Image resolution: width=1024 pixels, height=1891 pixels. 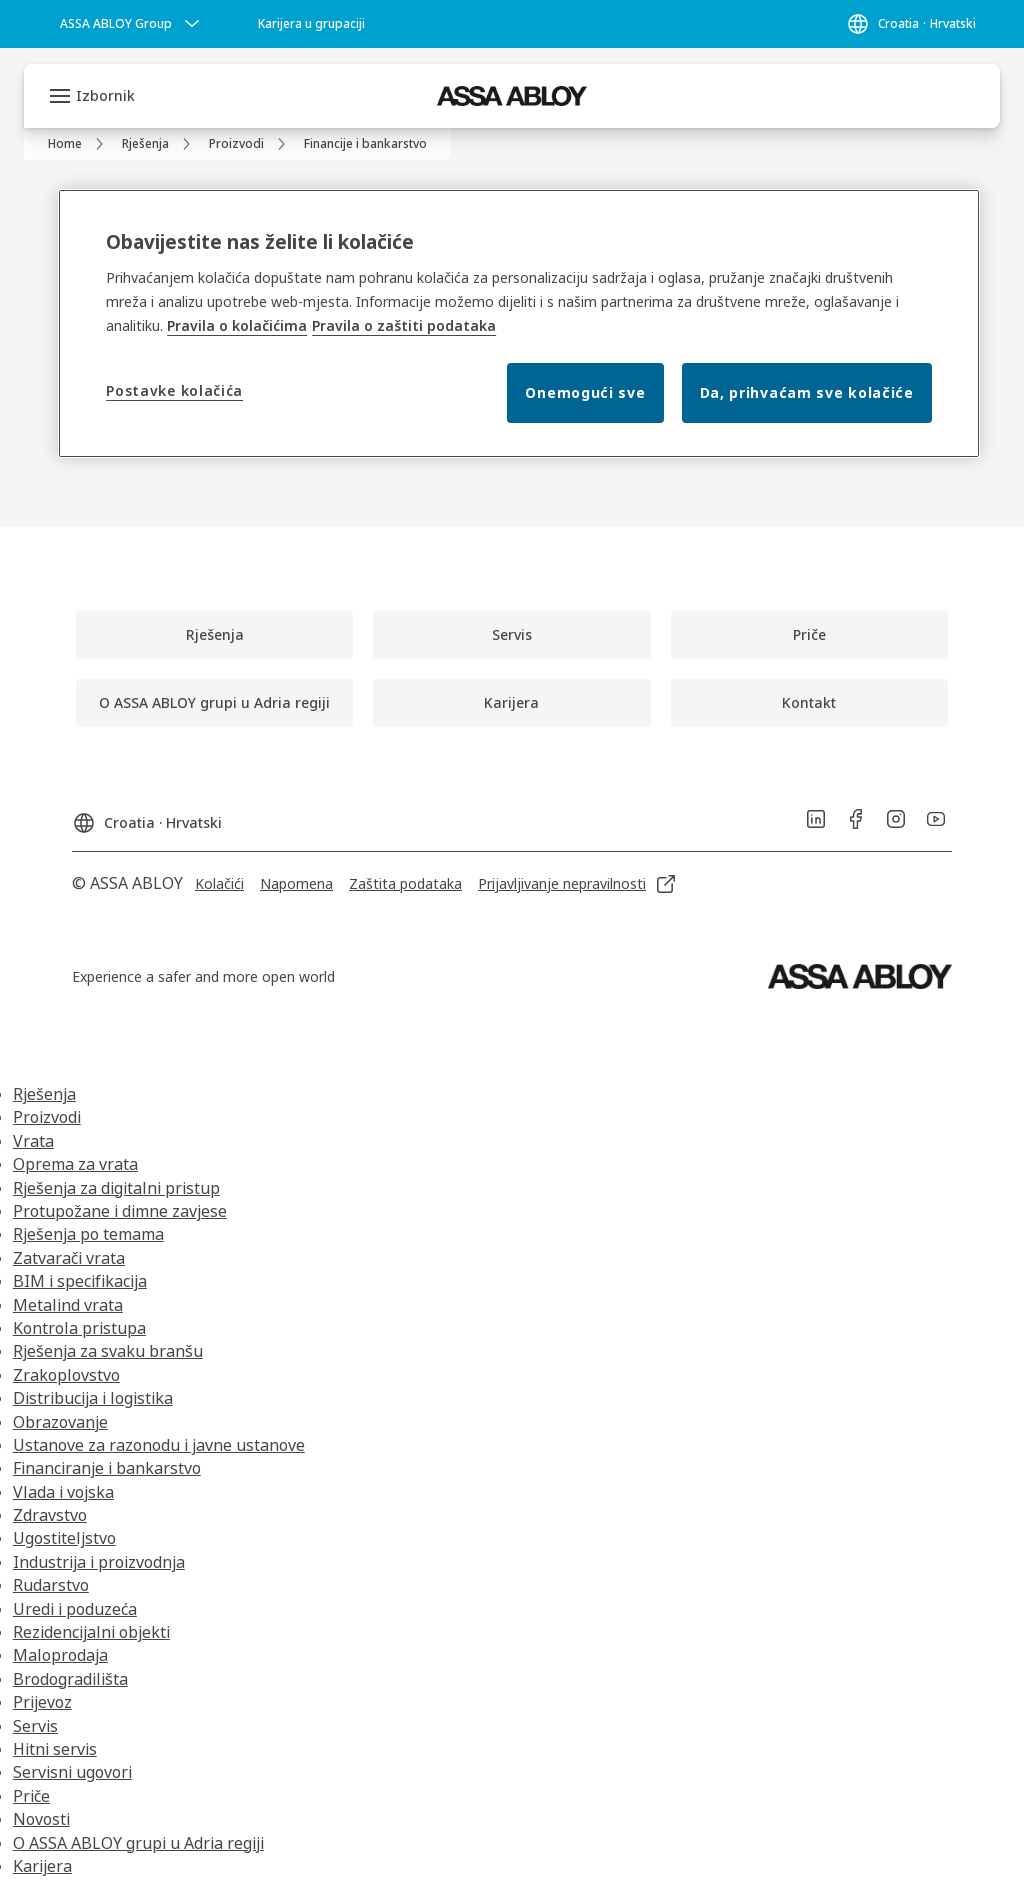 What do you see at coordinates (72, 1772) in the screenshot?
I see `Servisni ugovori` at bounding box center [72, 1772].